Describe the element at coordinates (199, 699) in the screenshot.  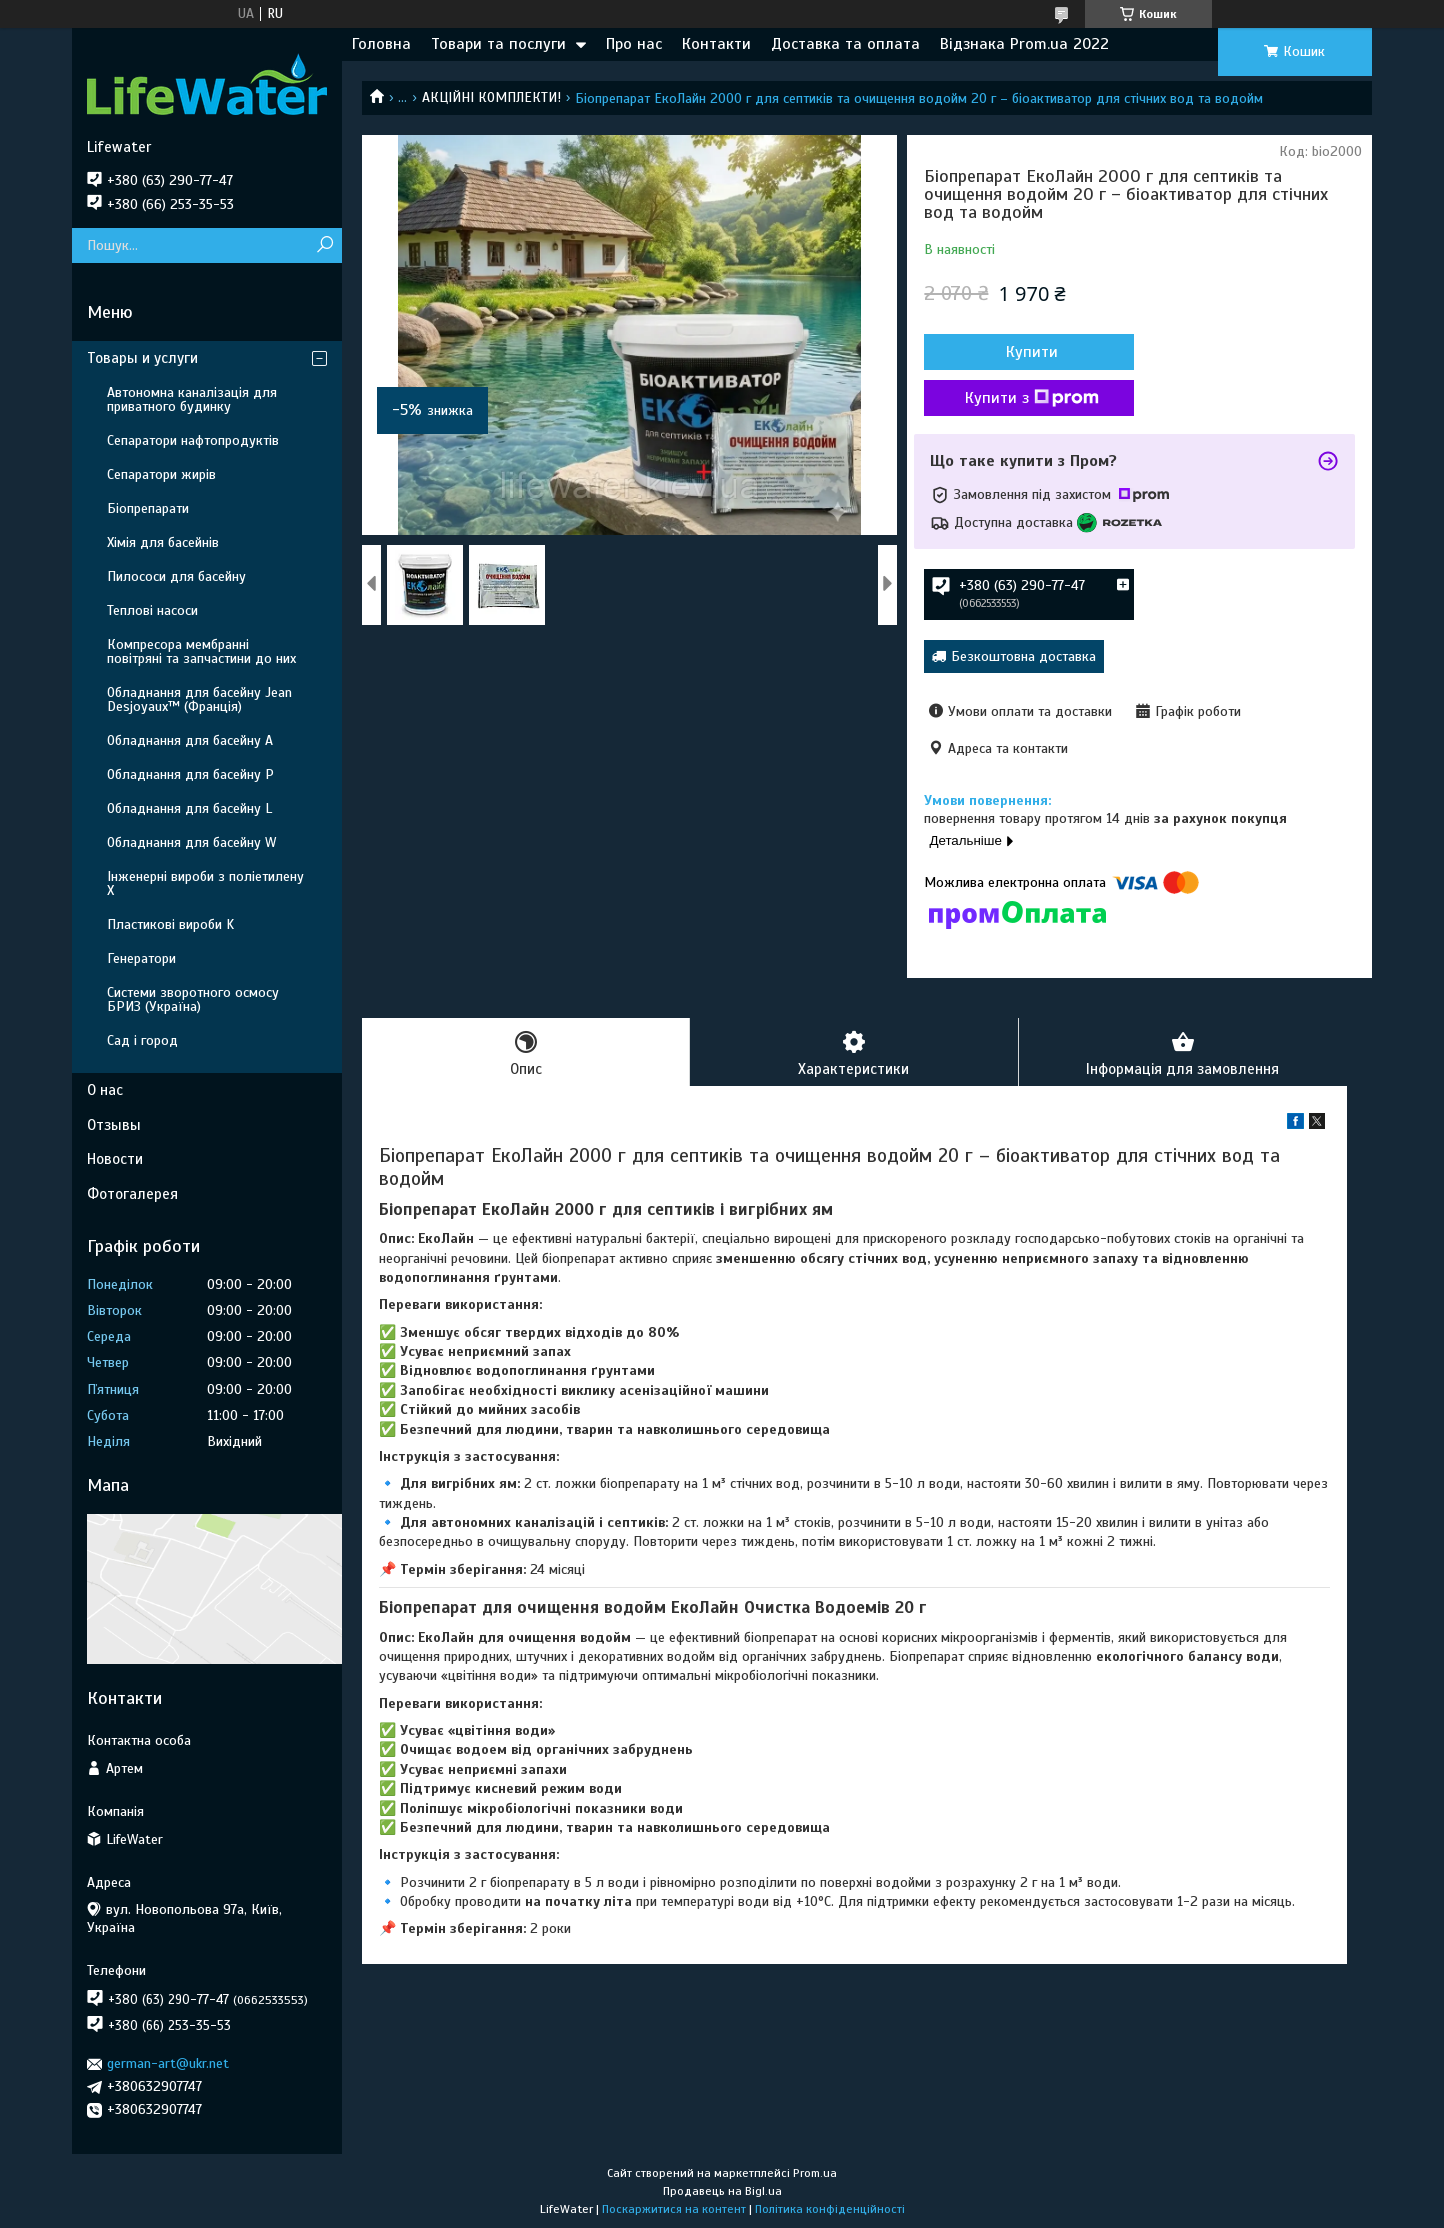
I see `Обладнання для басейну Jean Desjoyaux™ (Франція)` at that location.